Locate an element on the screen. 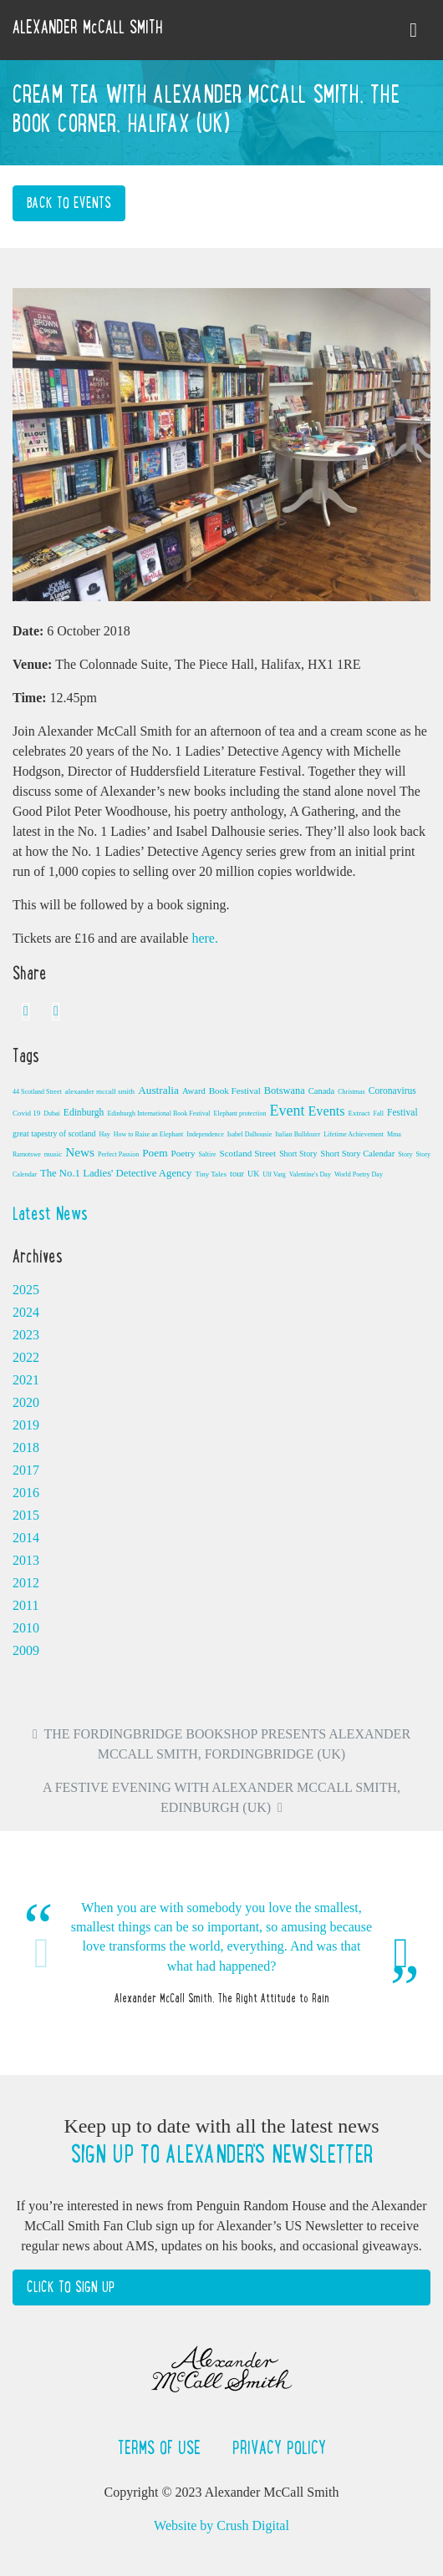 This screenshot has height=2576, width=443. Short Story Calendar is located at coordinates (357, 1153).